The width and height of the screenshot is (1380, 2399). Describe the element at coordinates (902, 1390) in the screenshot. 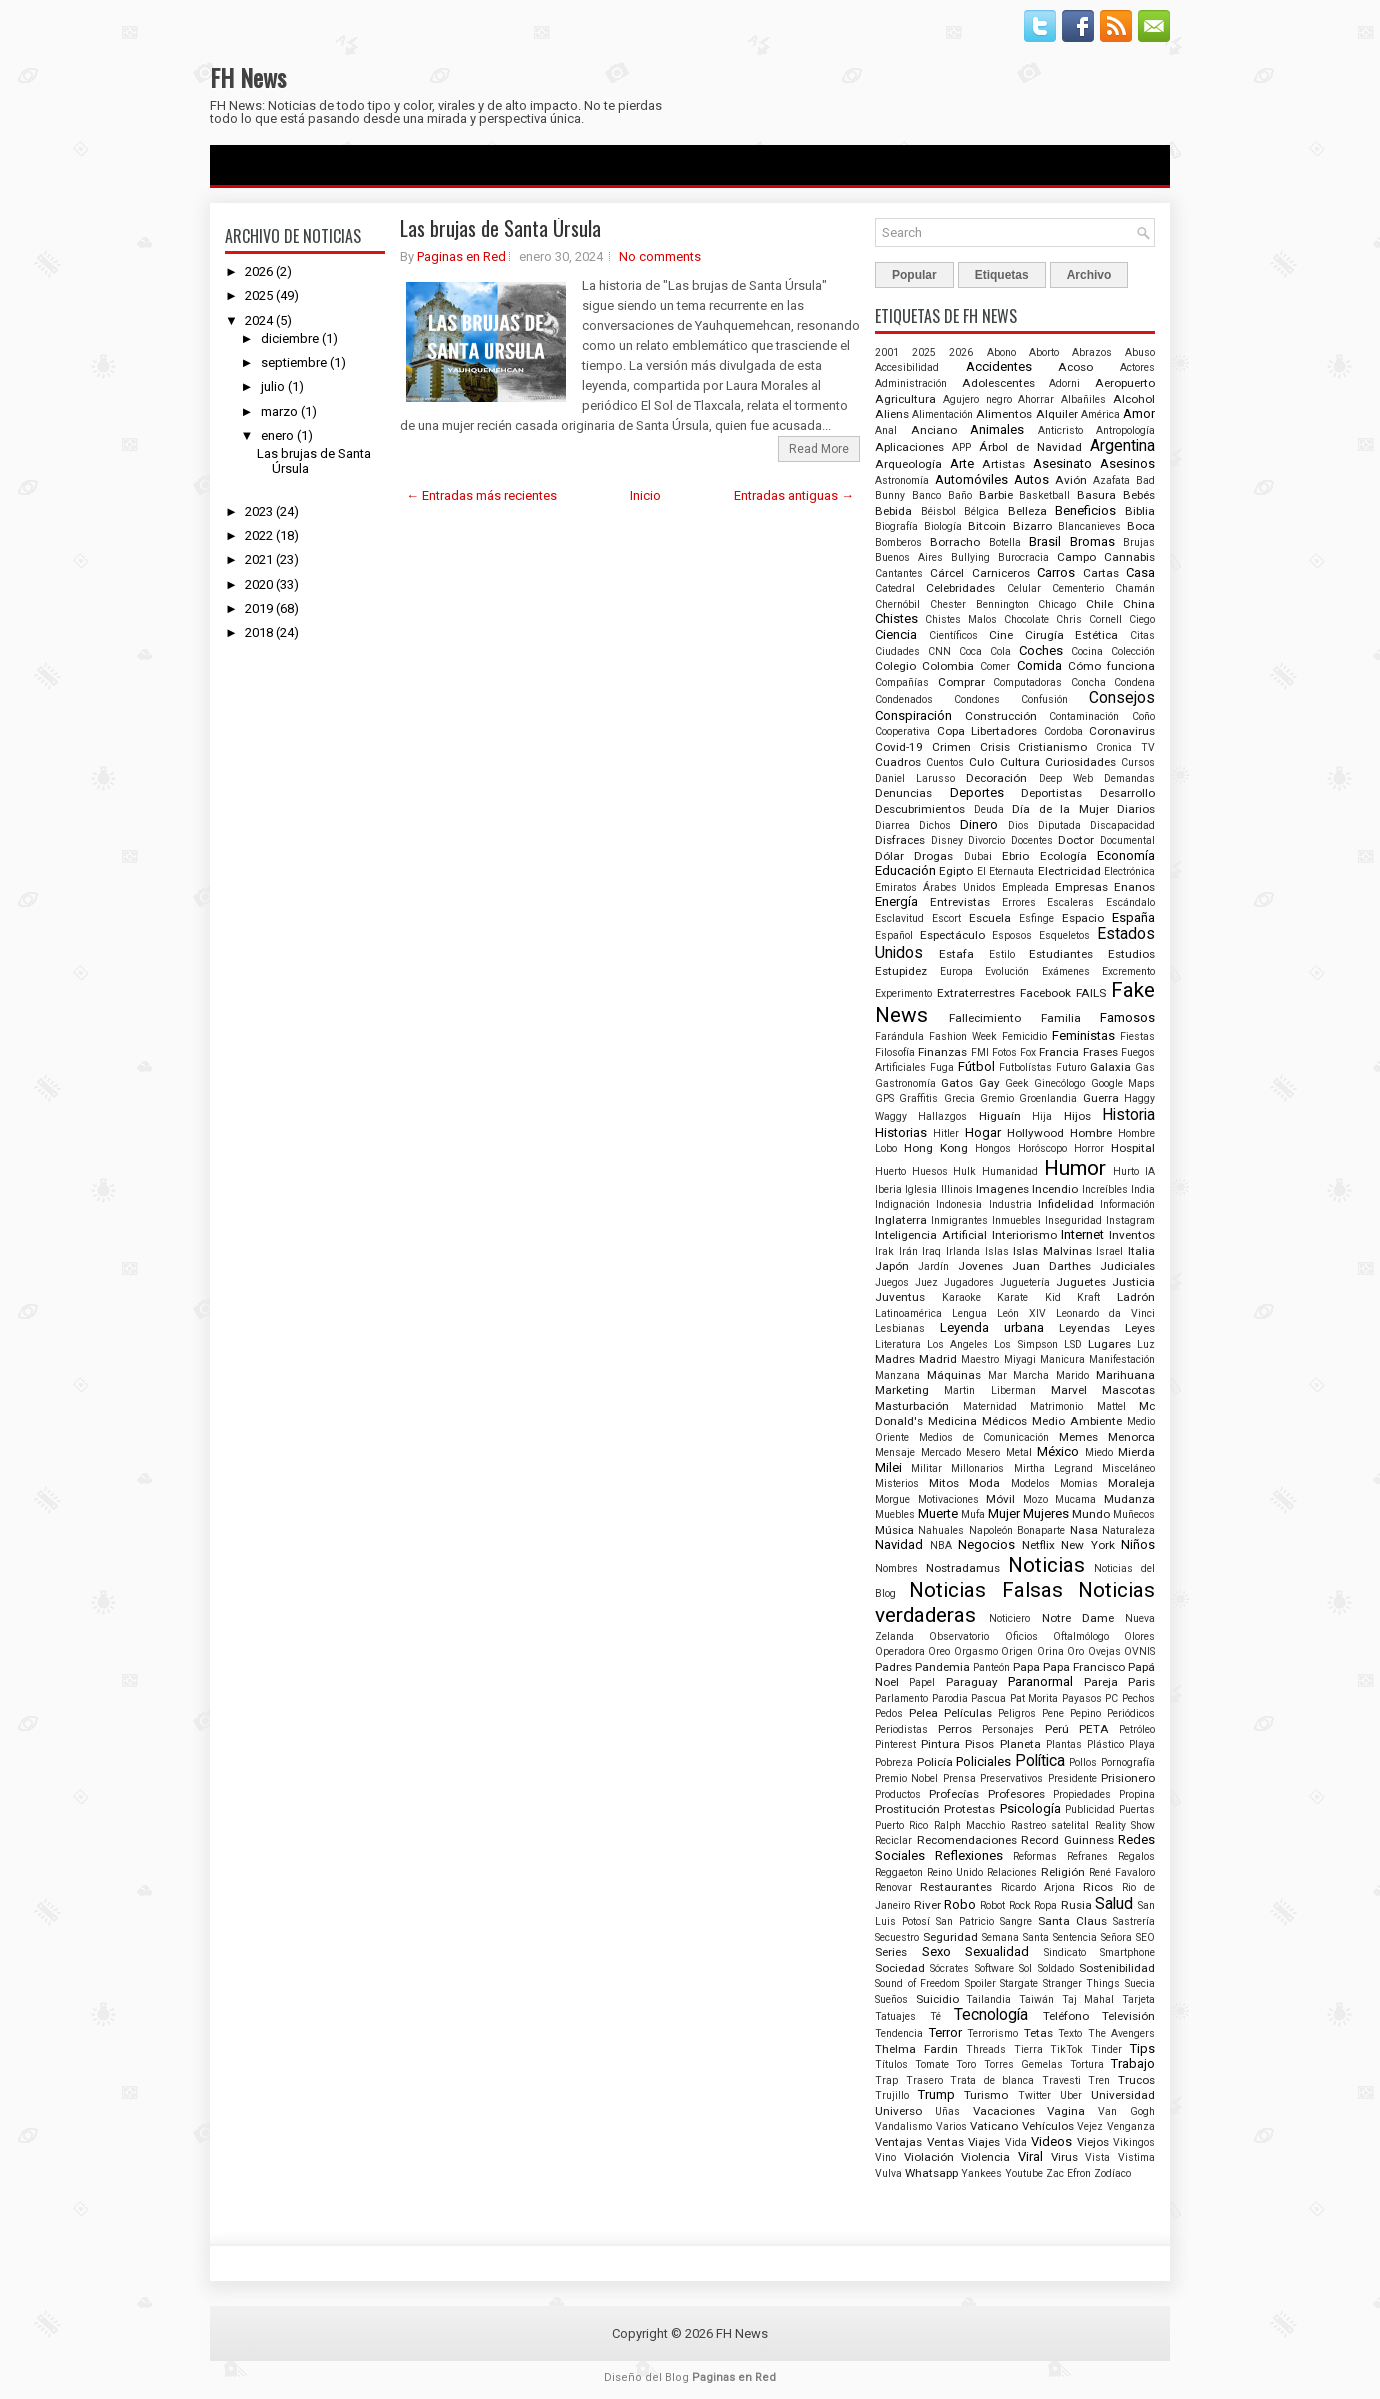

I see `Marketing` at that location.